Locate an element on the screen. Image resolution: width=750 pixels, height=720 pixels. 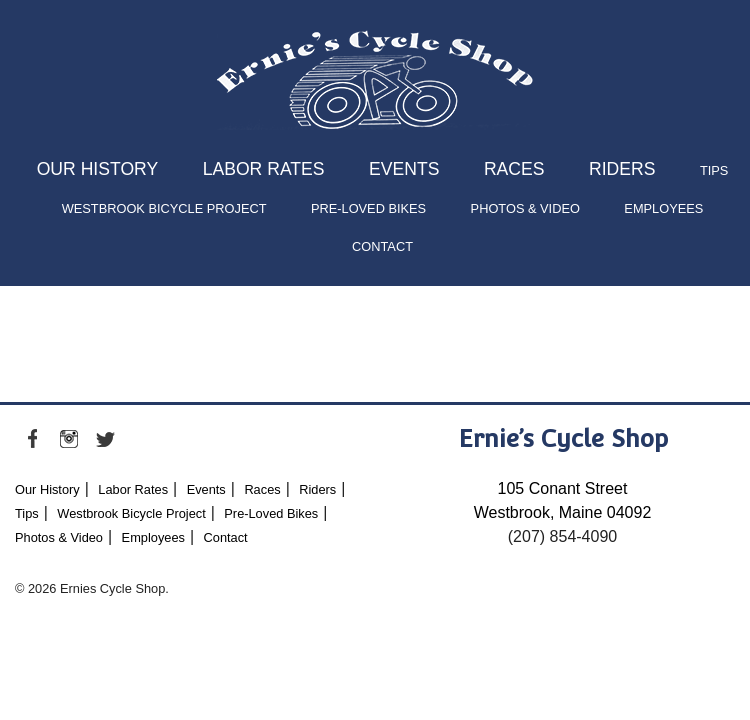
Events is located at coordinates (404, 169).